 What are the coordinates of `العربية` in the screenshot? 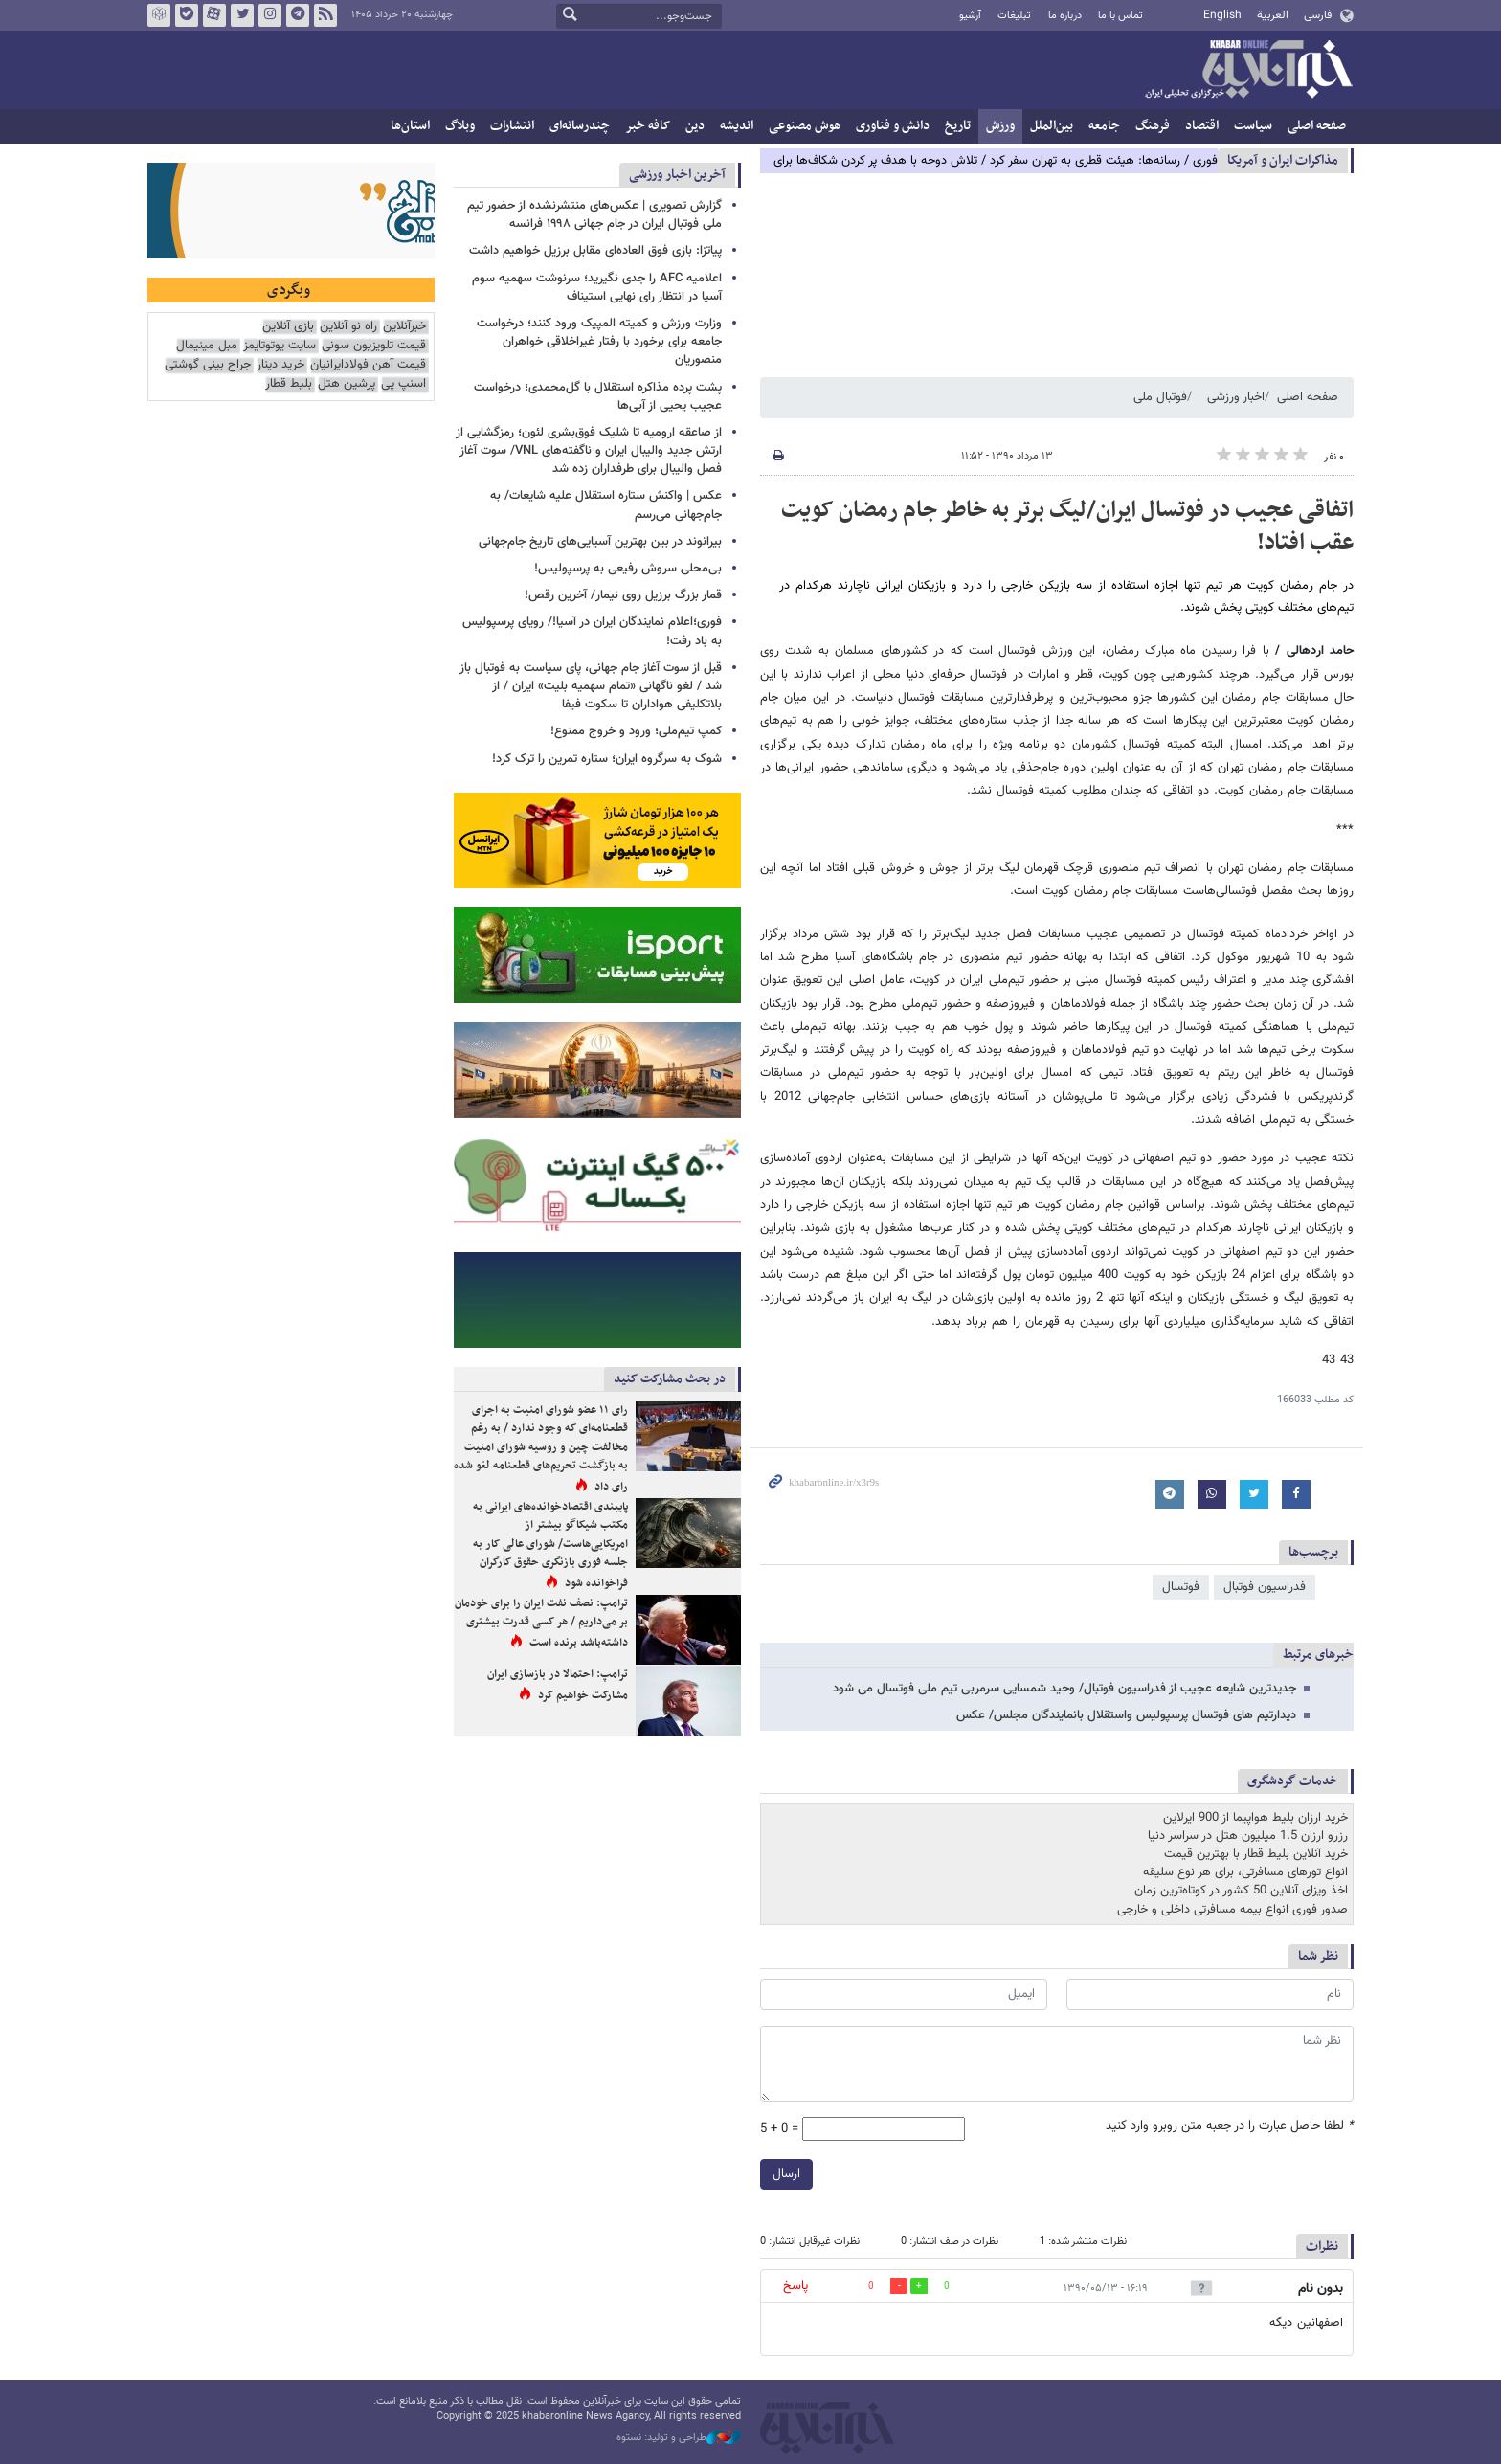 It's located at (1272, 15).